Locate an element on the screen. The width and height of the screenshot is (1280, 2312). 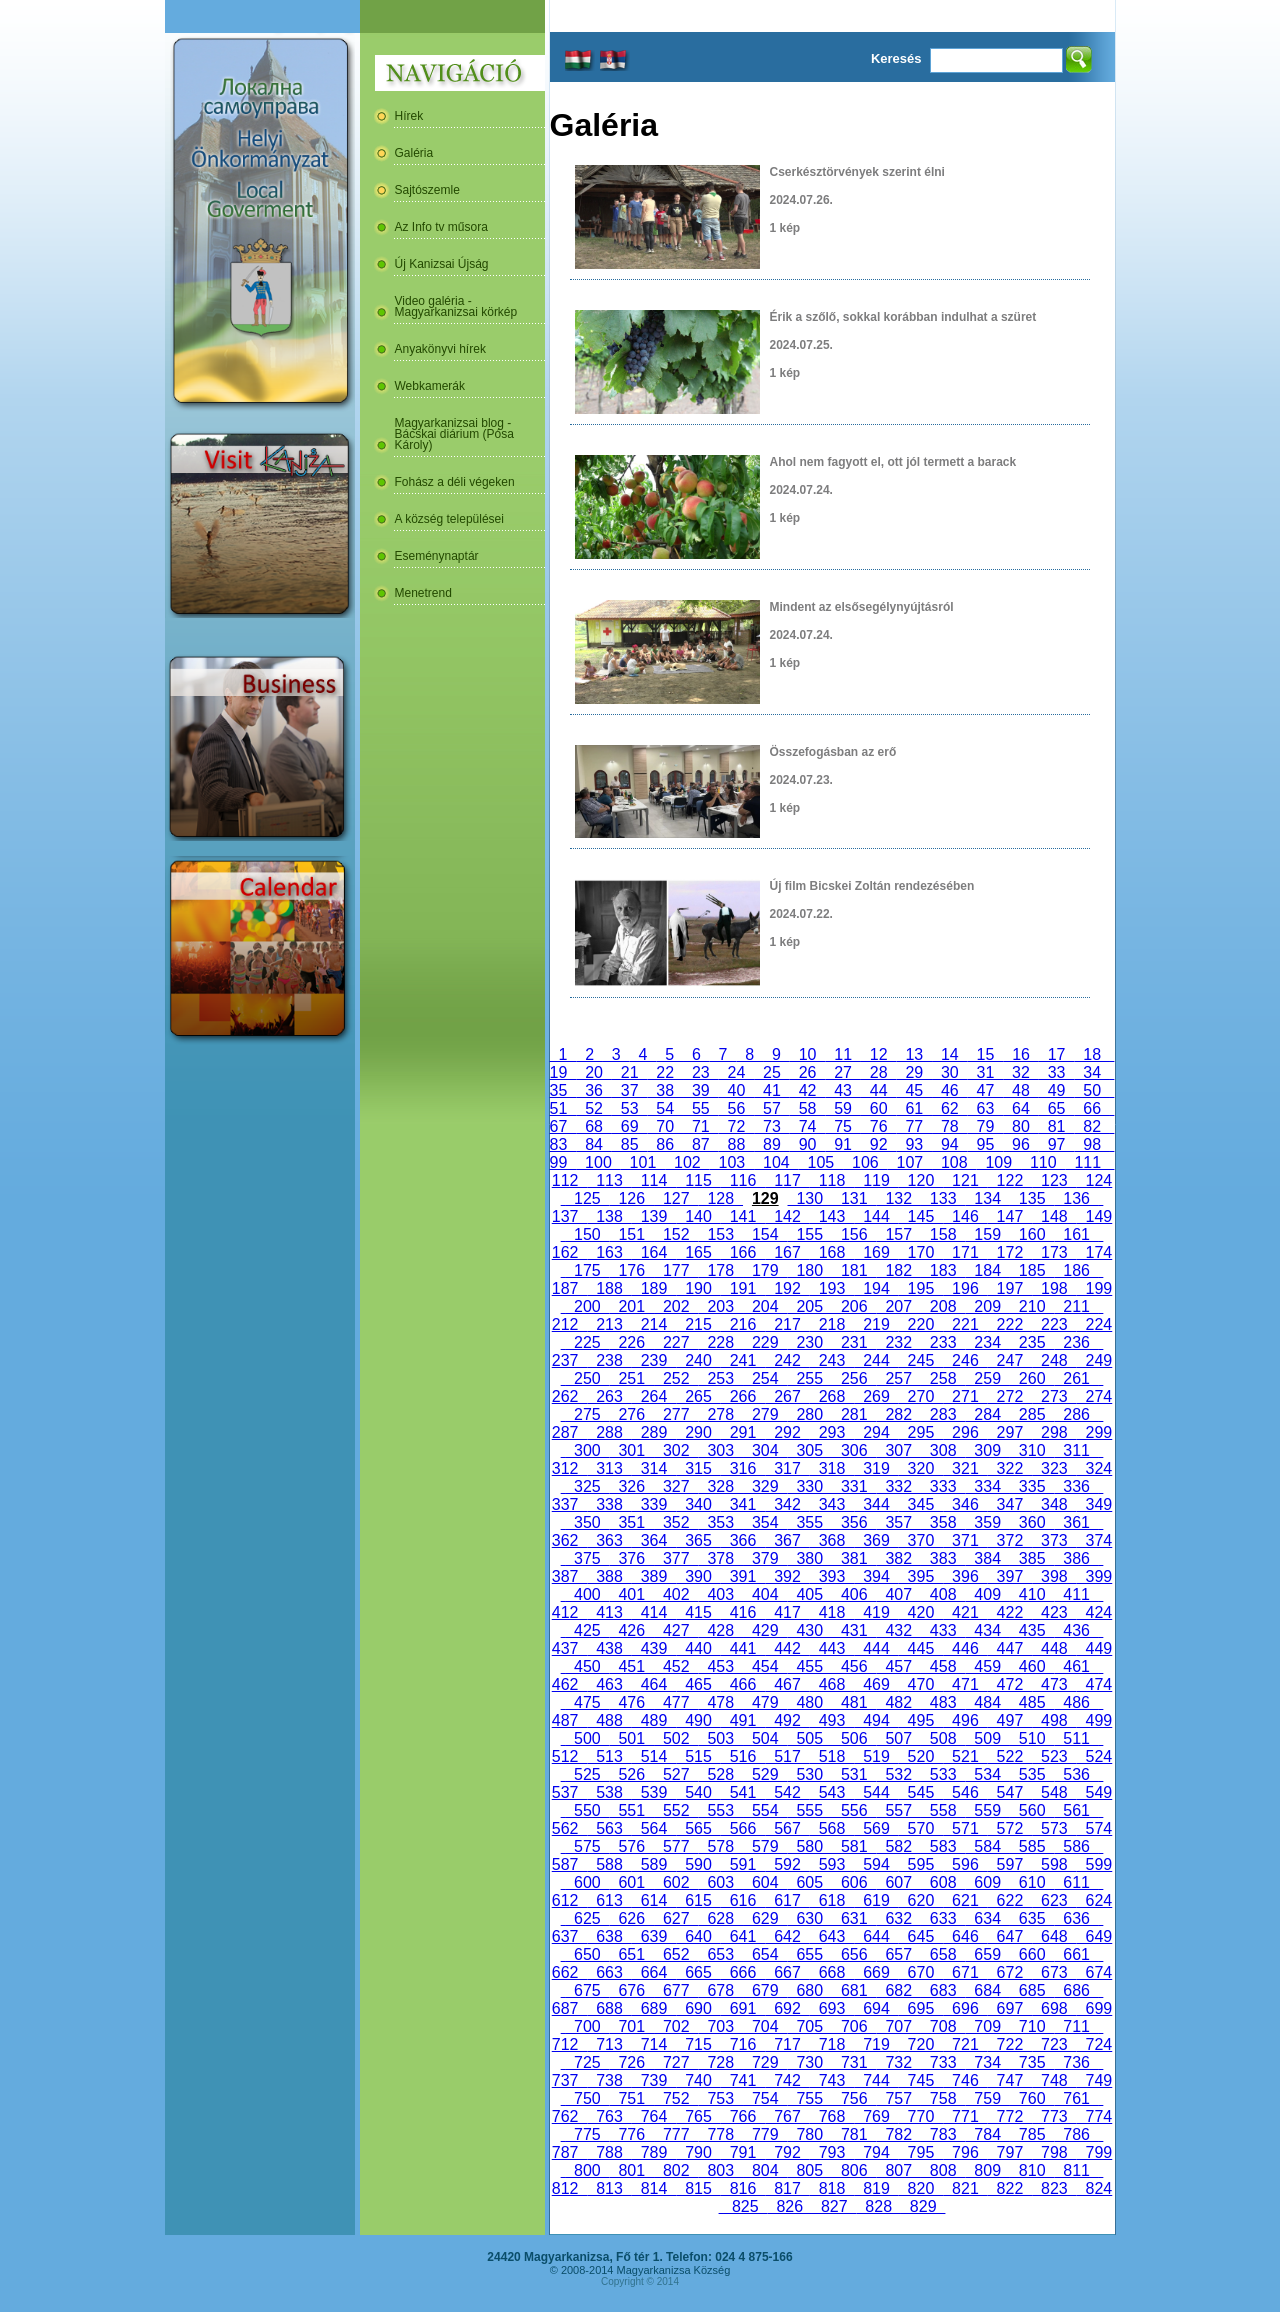
80 is located at coordinates (1021, 1126).